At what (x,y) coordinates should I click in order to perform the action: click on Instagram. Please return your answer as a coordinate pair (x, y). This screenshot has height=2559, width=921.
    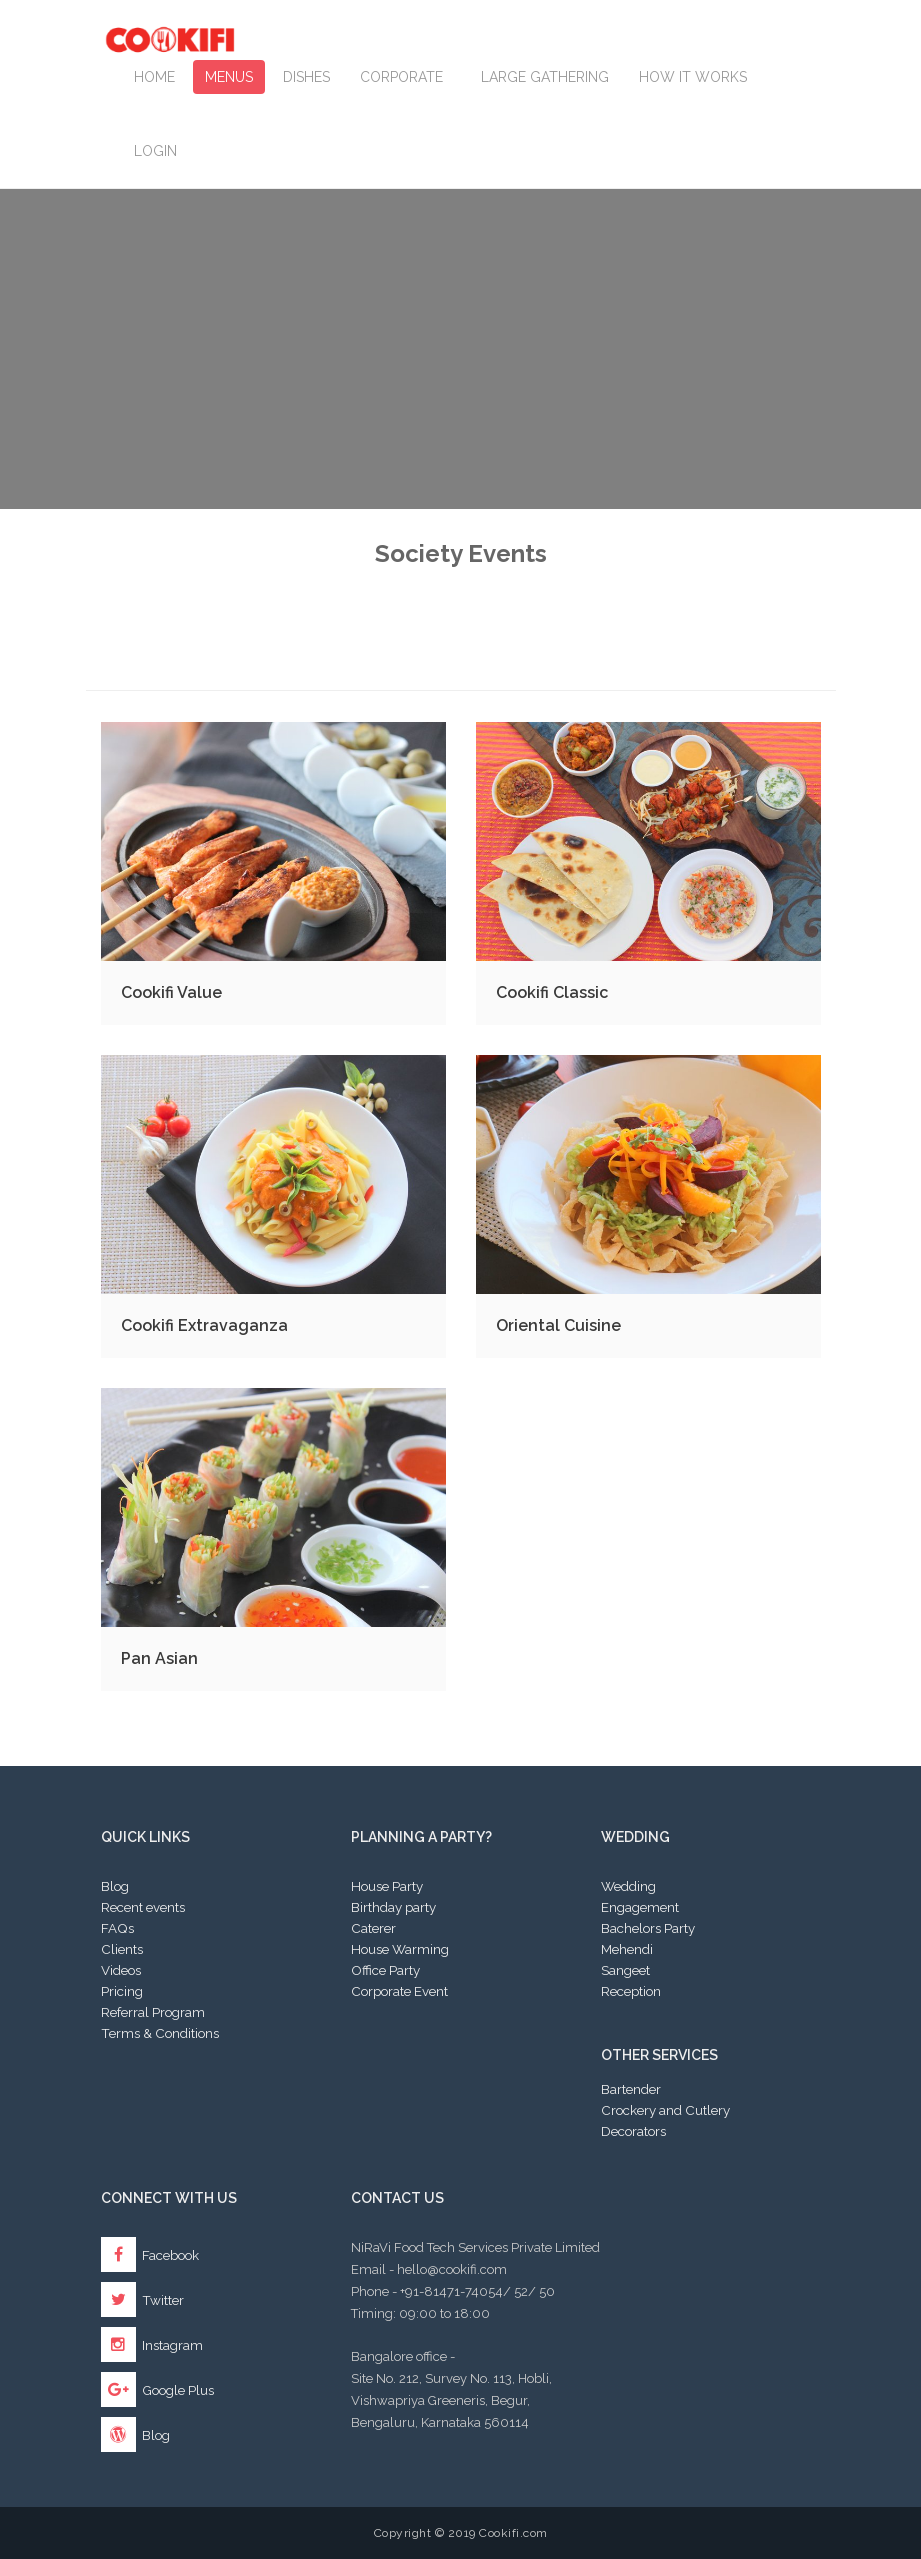
    Looking at the image, I should click on (152, 2345).